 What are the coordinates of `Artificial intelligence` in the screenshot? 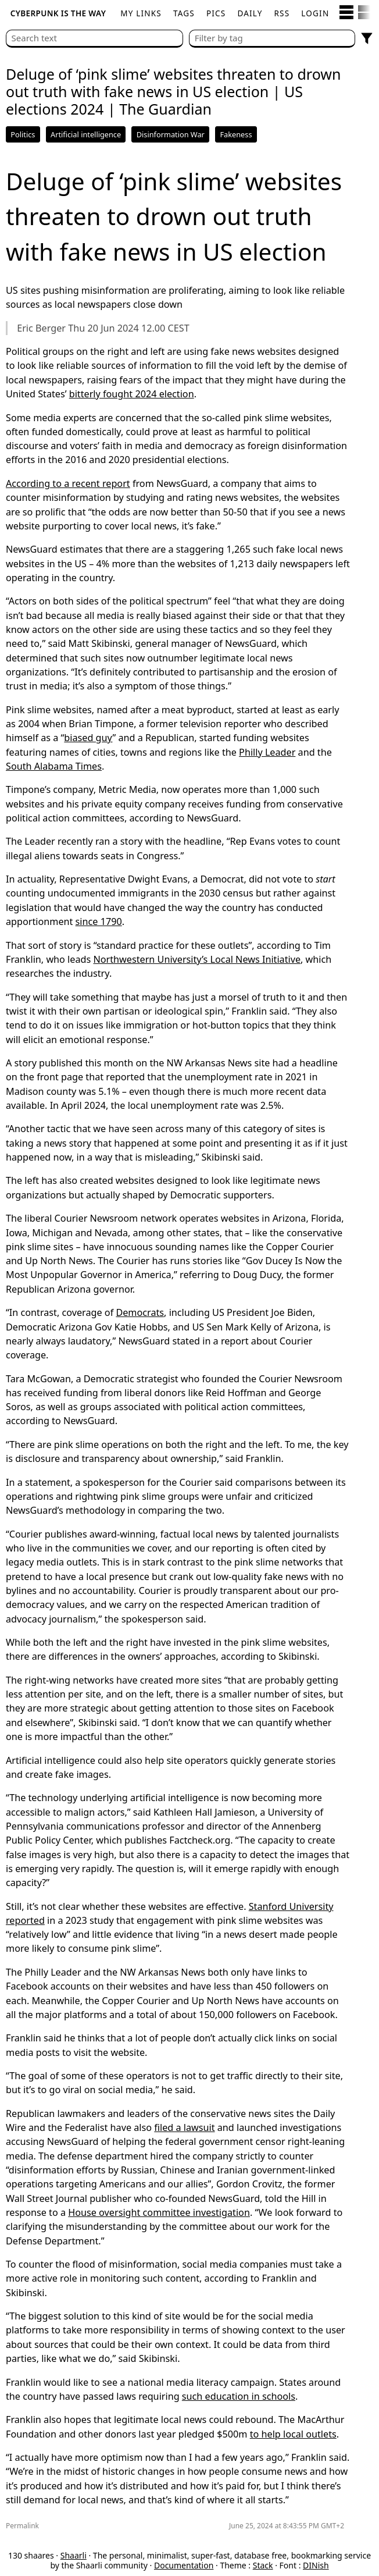 It's located at (86, 134).